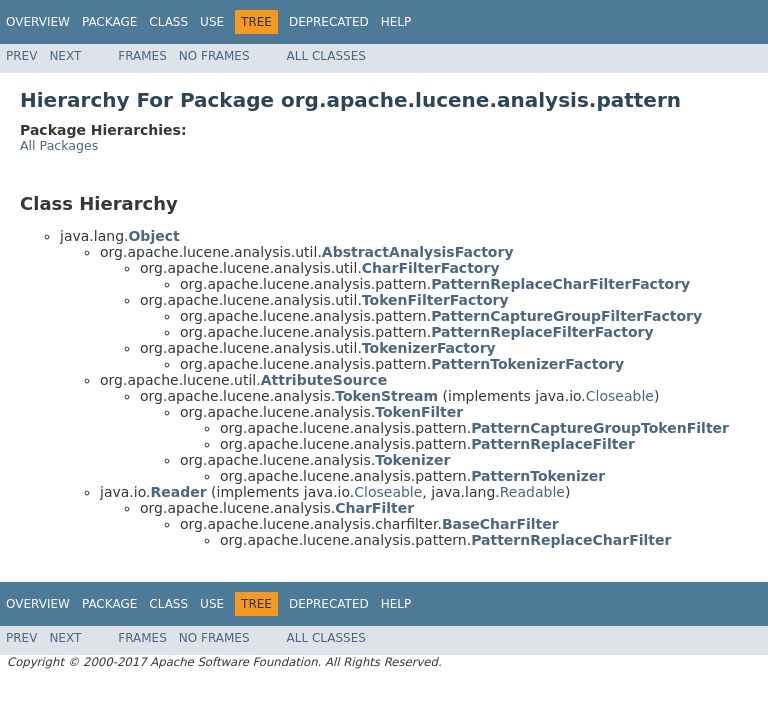 The image size is (768, 720). I want to click on All Classes, so click(326, 56).